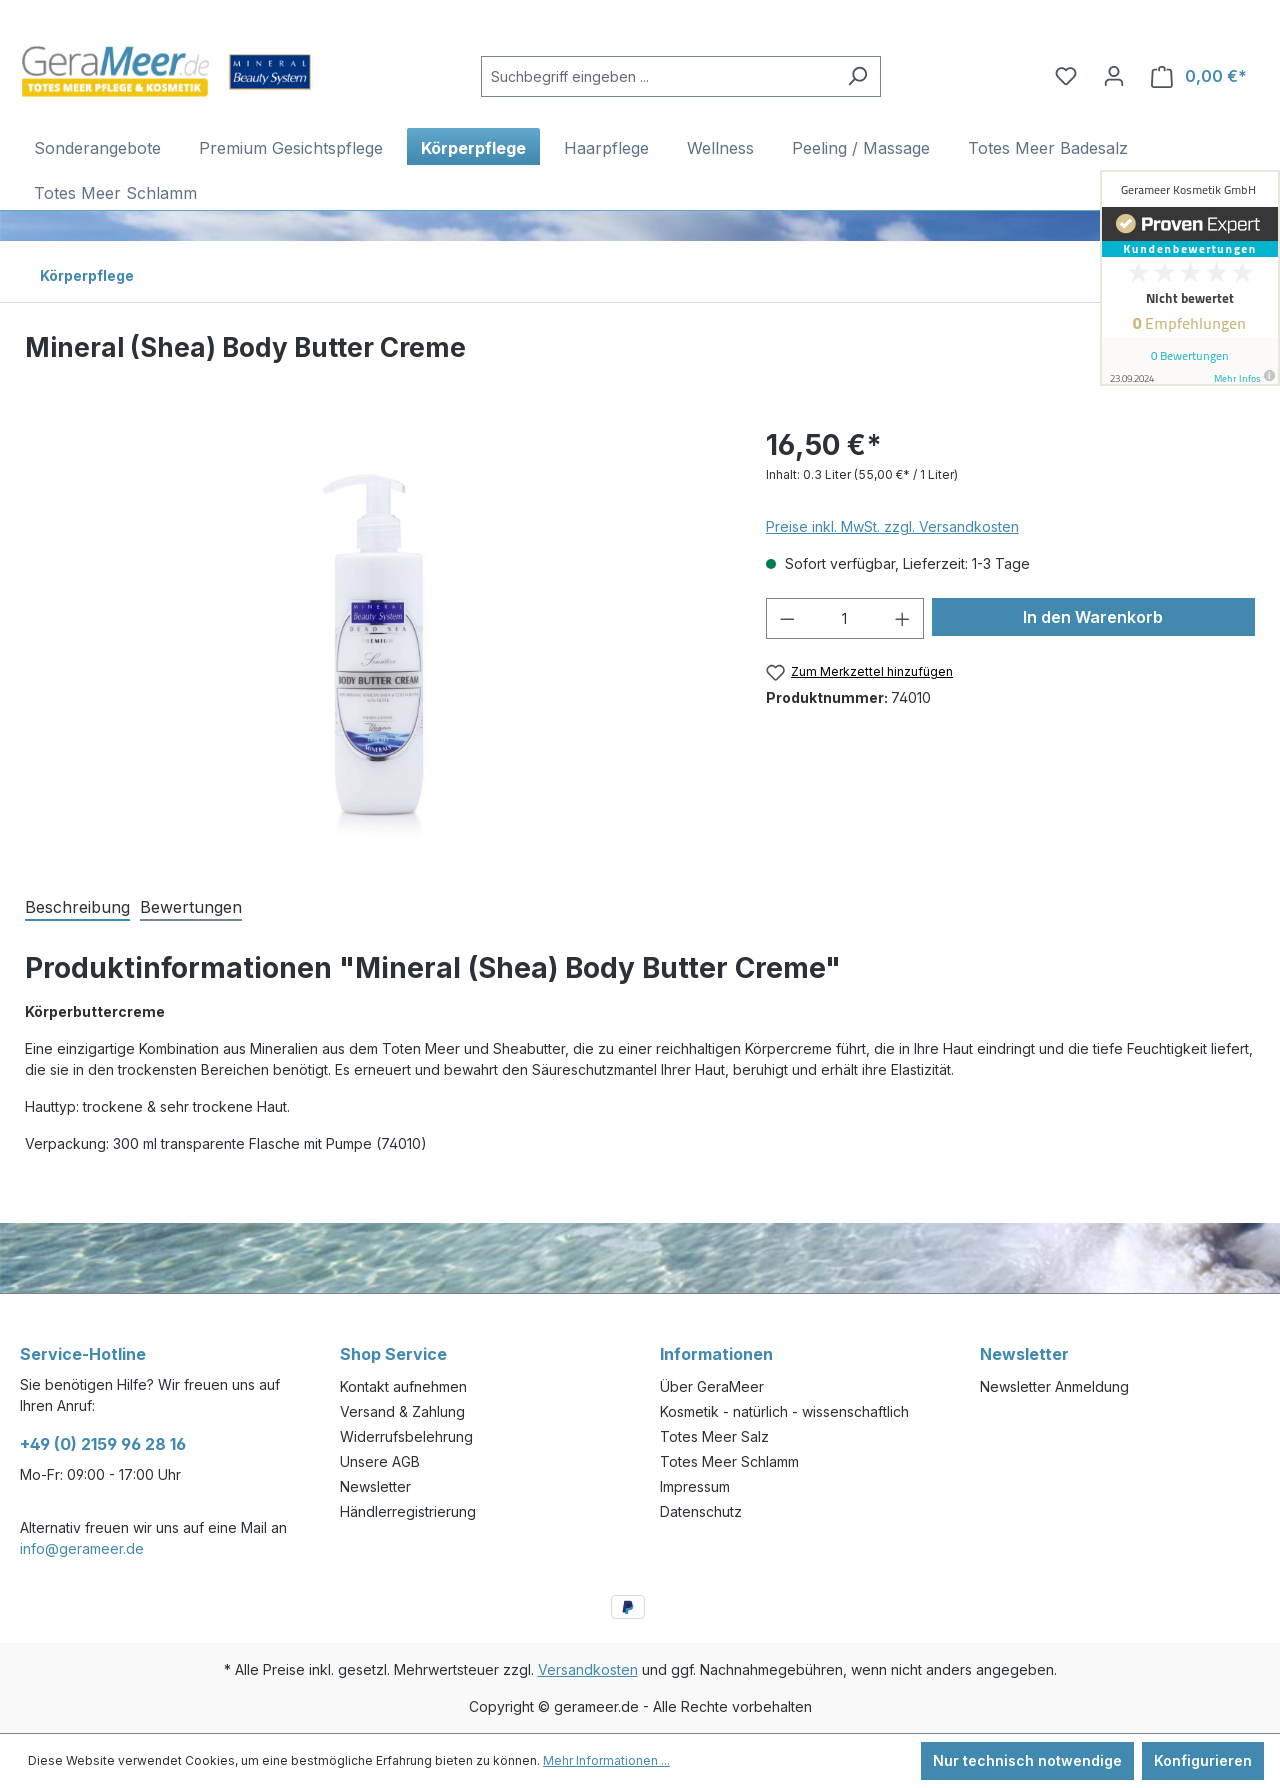  Describe the element at coordinates (903, 618) in the screenshot. I see `[Anzahl erhöhen]` at that location.